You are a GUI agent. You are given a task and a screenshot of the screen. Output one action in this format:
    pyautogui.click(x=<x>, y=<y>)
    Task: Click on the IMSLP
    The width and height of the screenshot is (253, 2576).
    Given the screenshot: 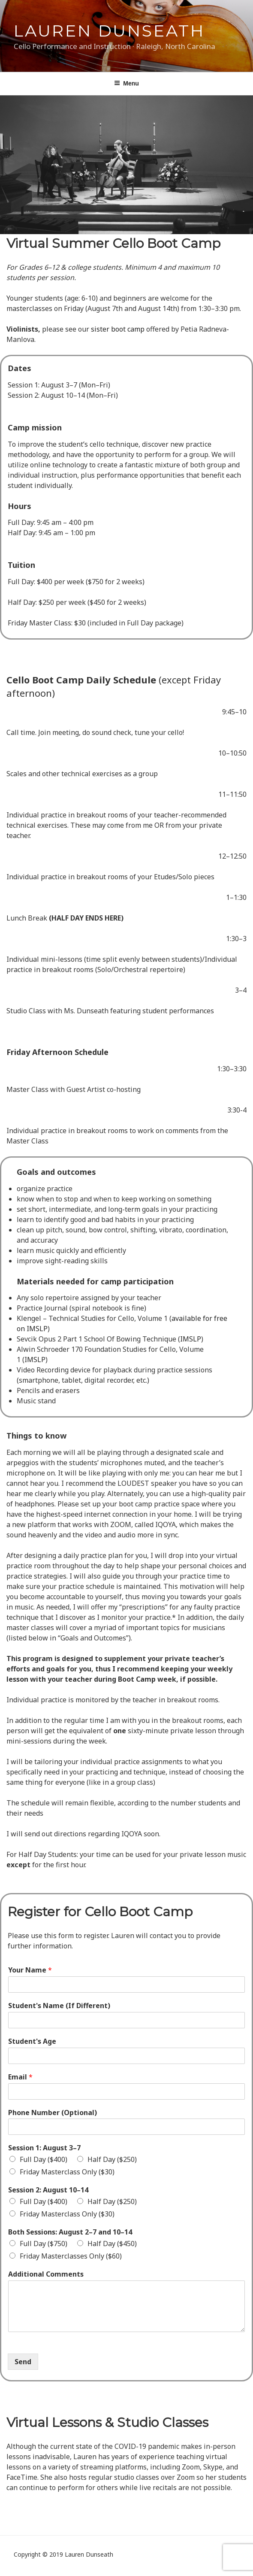 What is the action you would take?
    pyautogui.click(x=190, y=1339)
    